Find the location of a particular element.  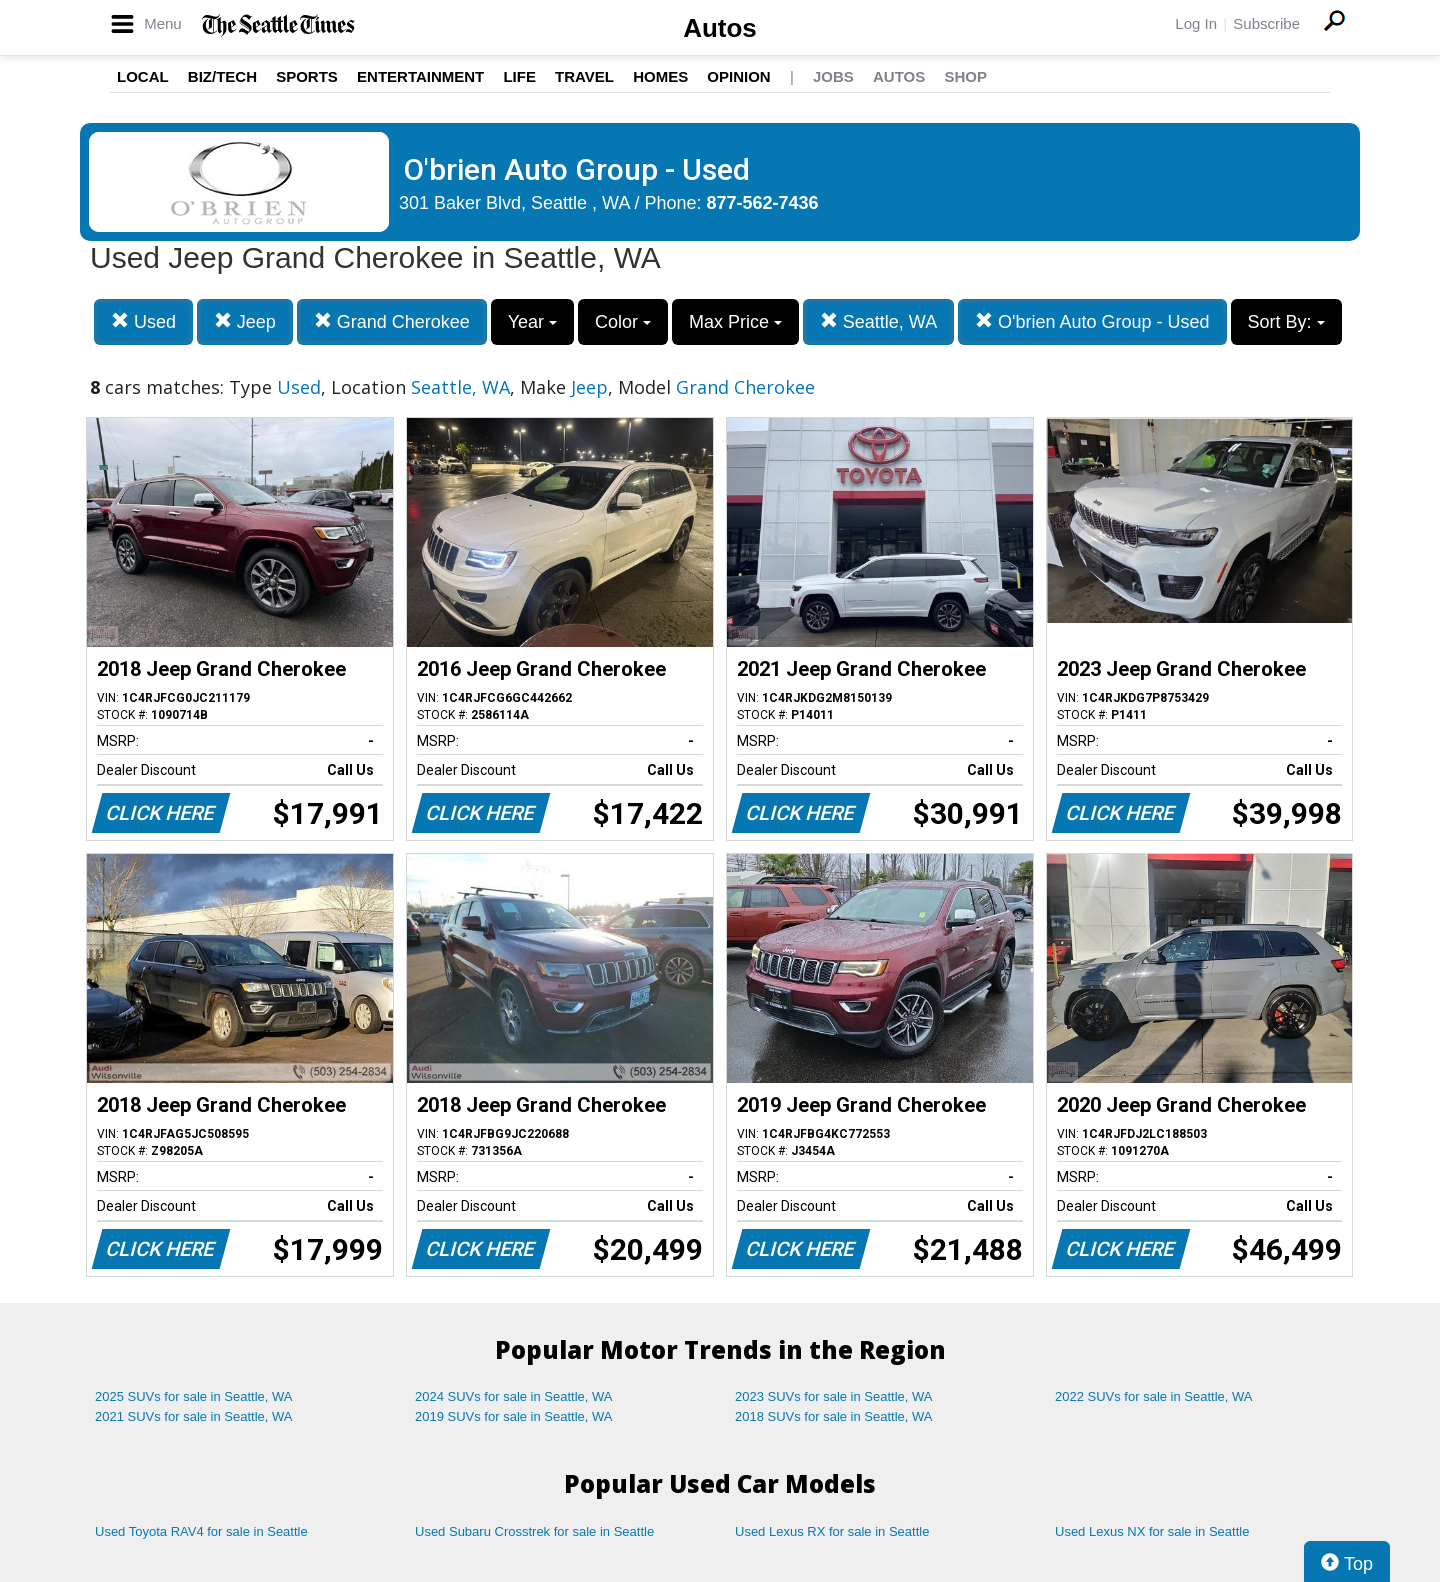

Autos is located at coordinates (720, 28).